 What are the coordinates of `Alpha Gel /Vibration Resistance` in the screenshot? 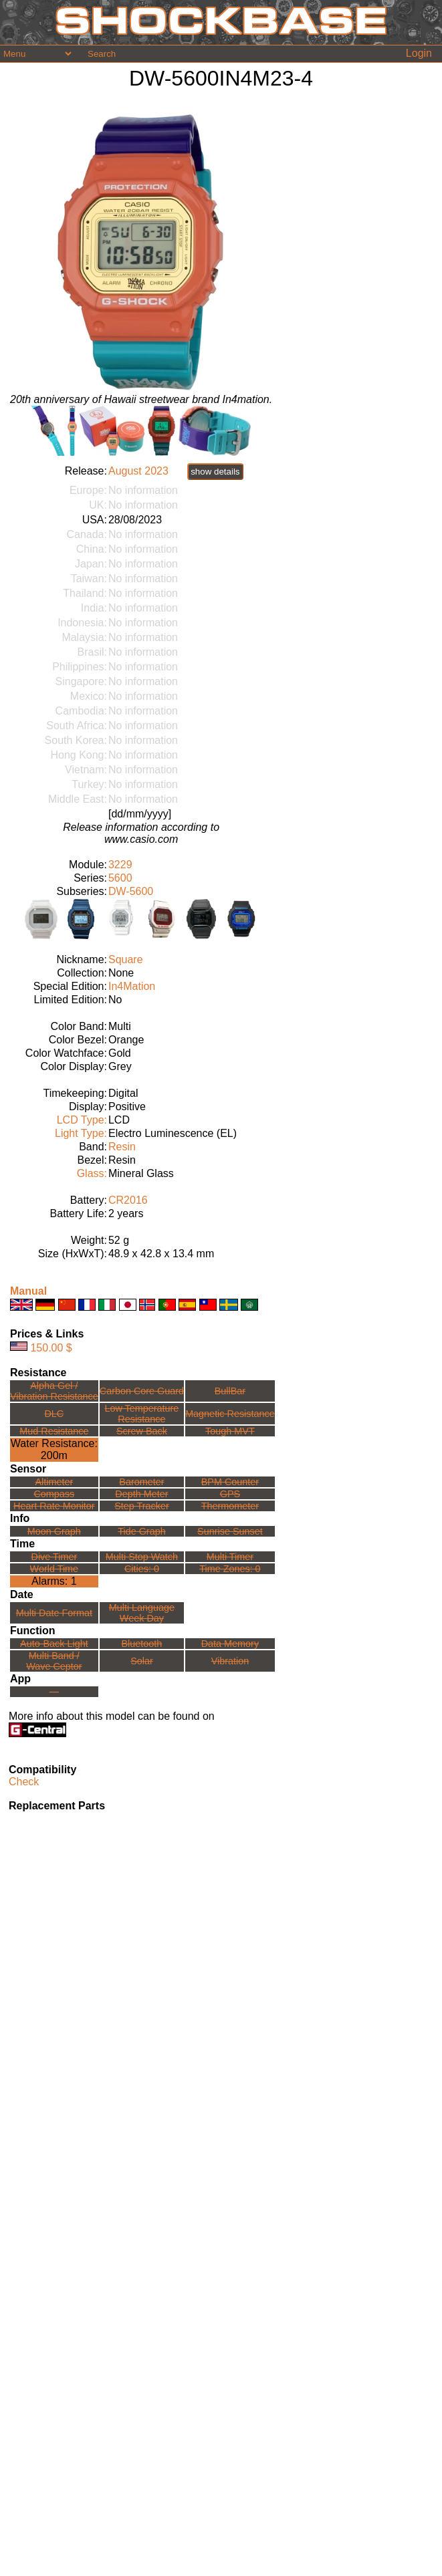 It's located at (54, 1391).